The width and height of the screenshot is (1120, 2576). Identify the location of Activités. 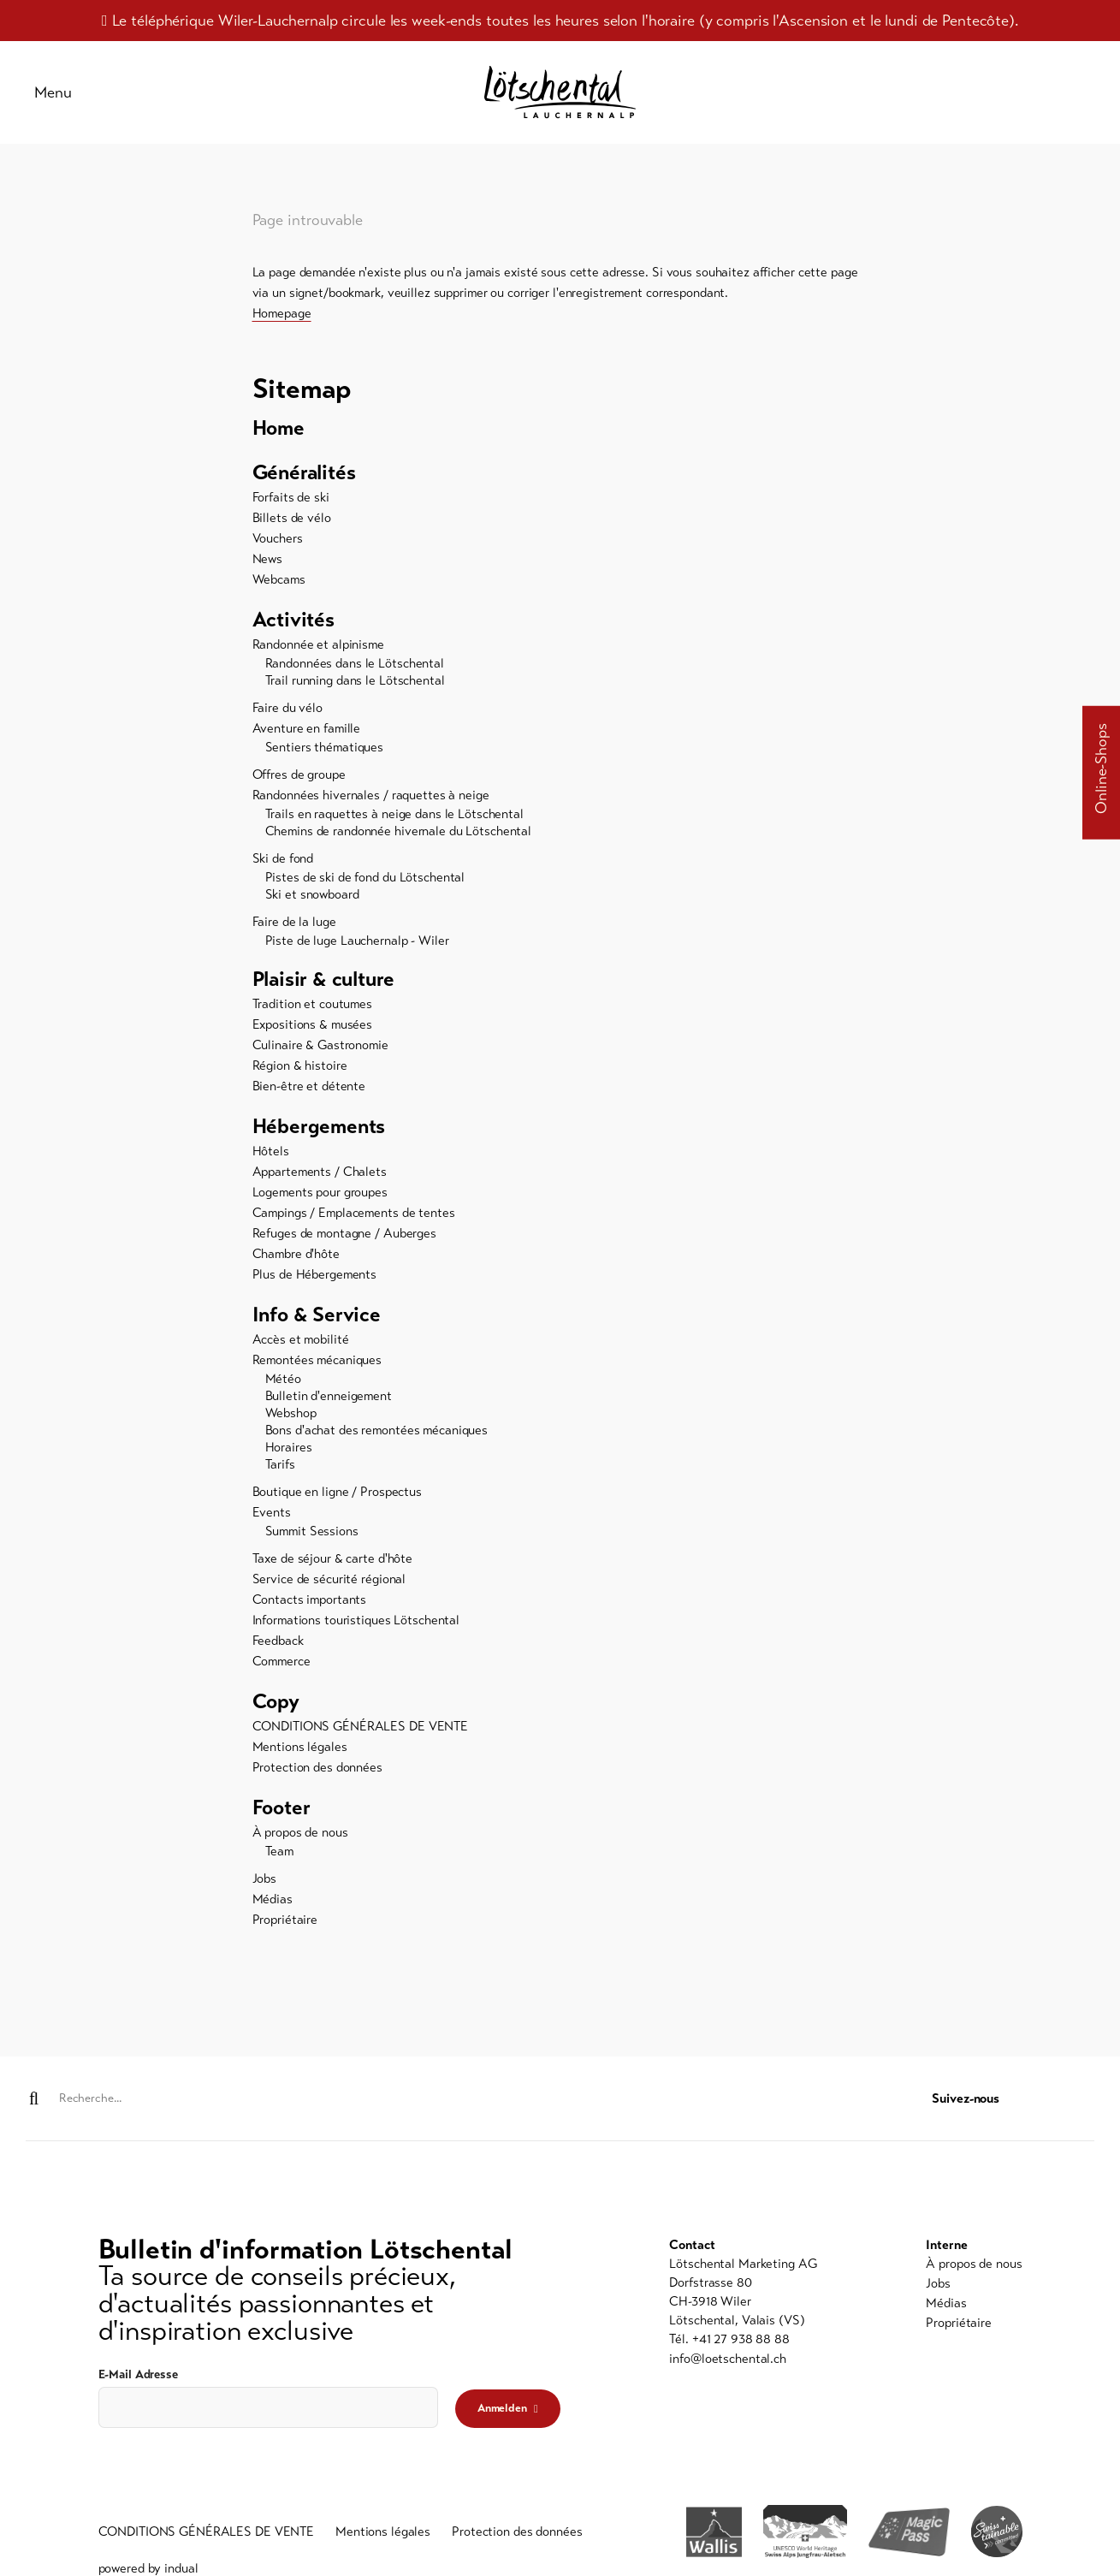
(293, 620).